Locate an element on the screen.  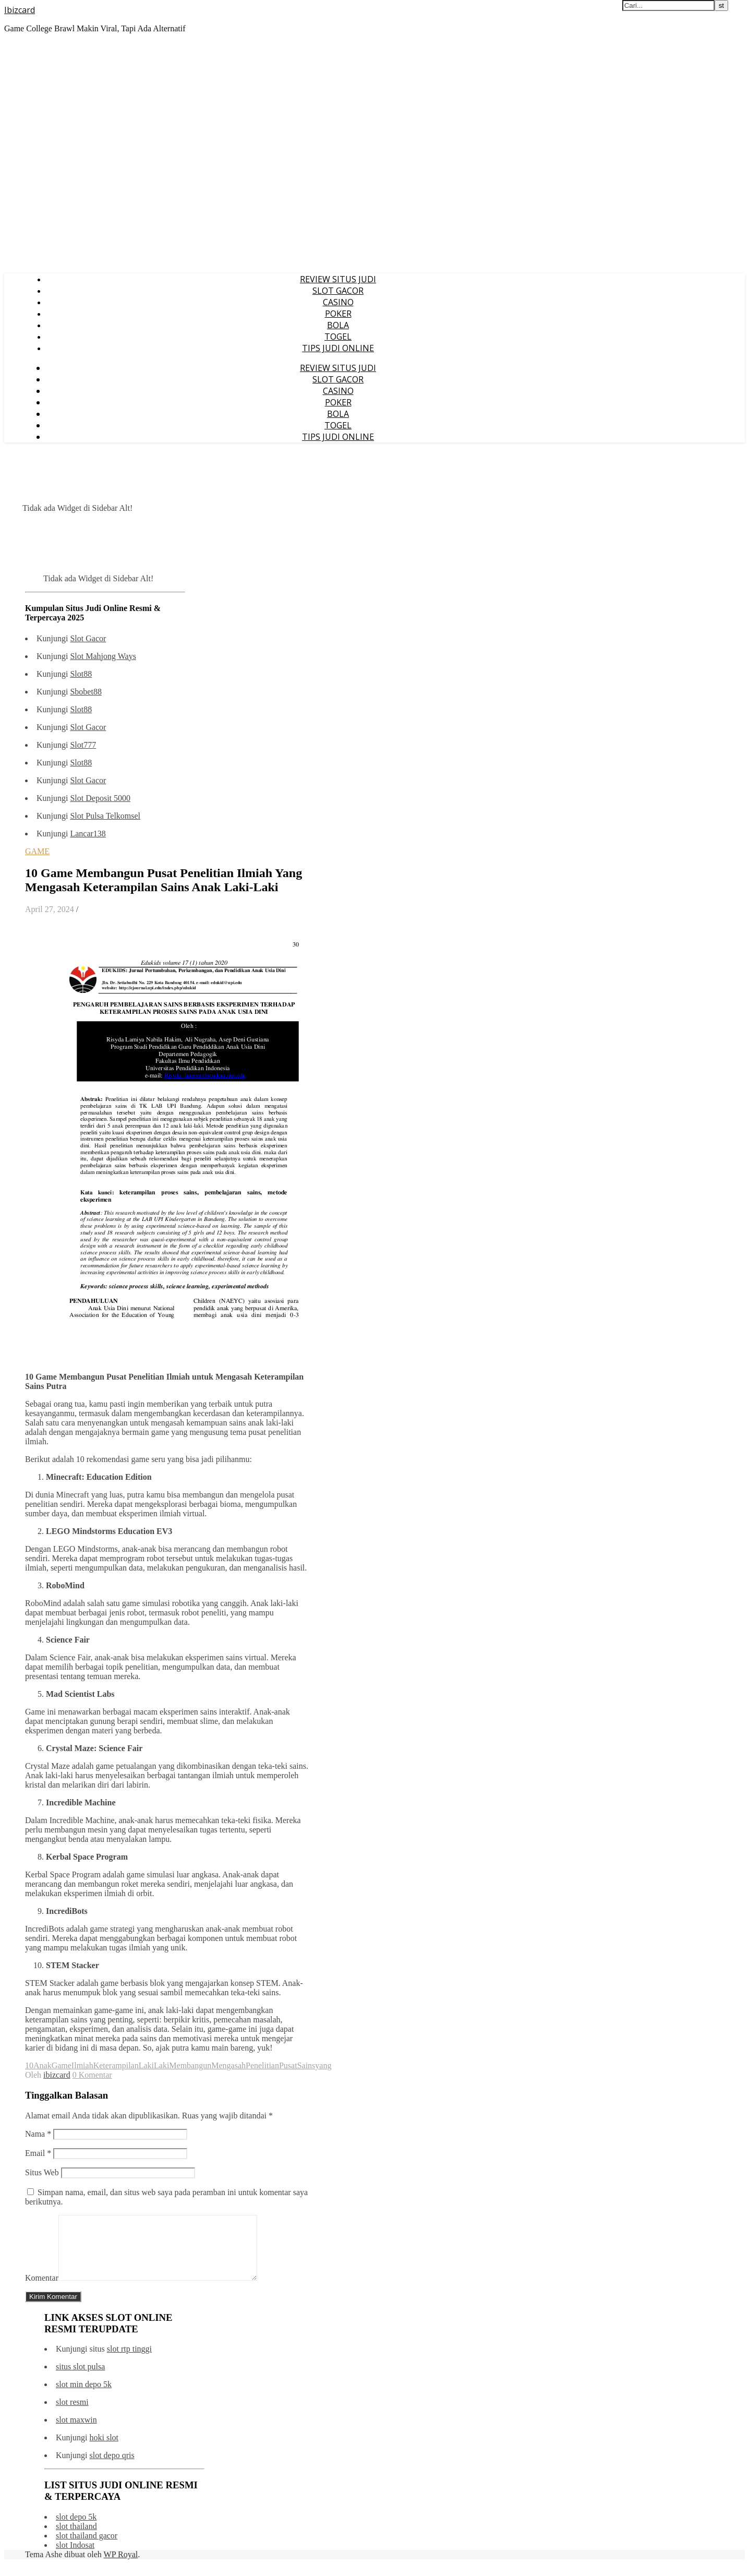
0 Komentar is located at coordinates (92, 2074).